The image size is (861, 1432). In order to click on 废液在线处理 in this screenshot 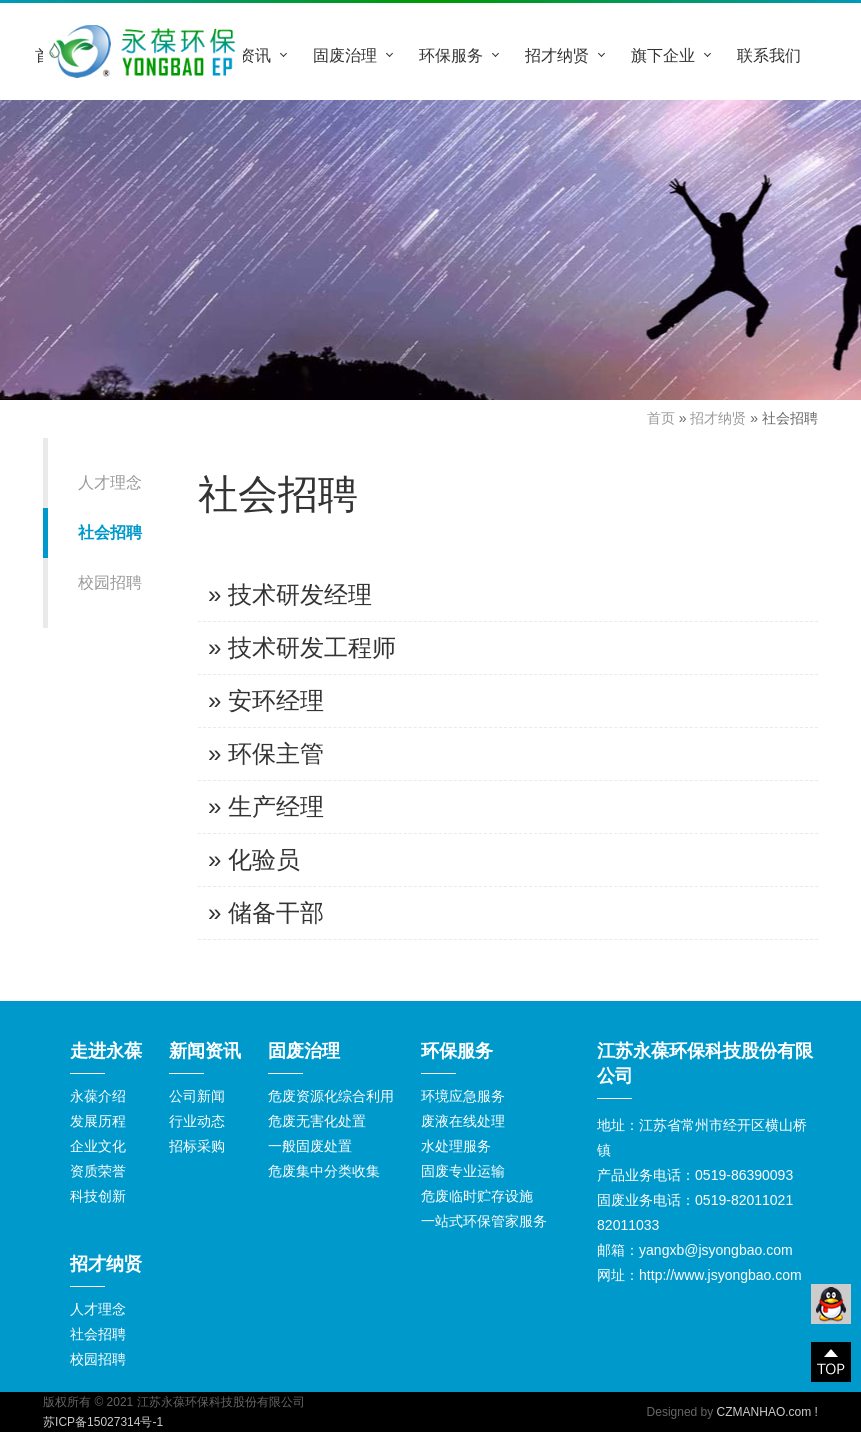, I will do `click(463, 1121)`.